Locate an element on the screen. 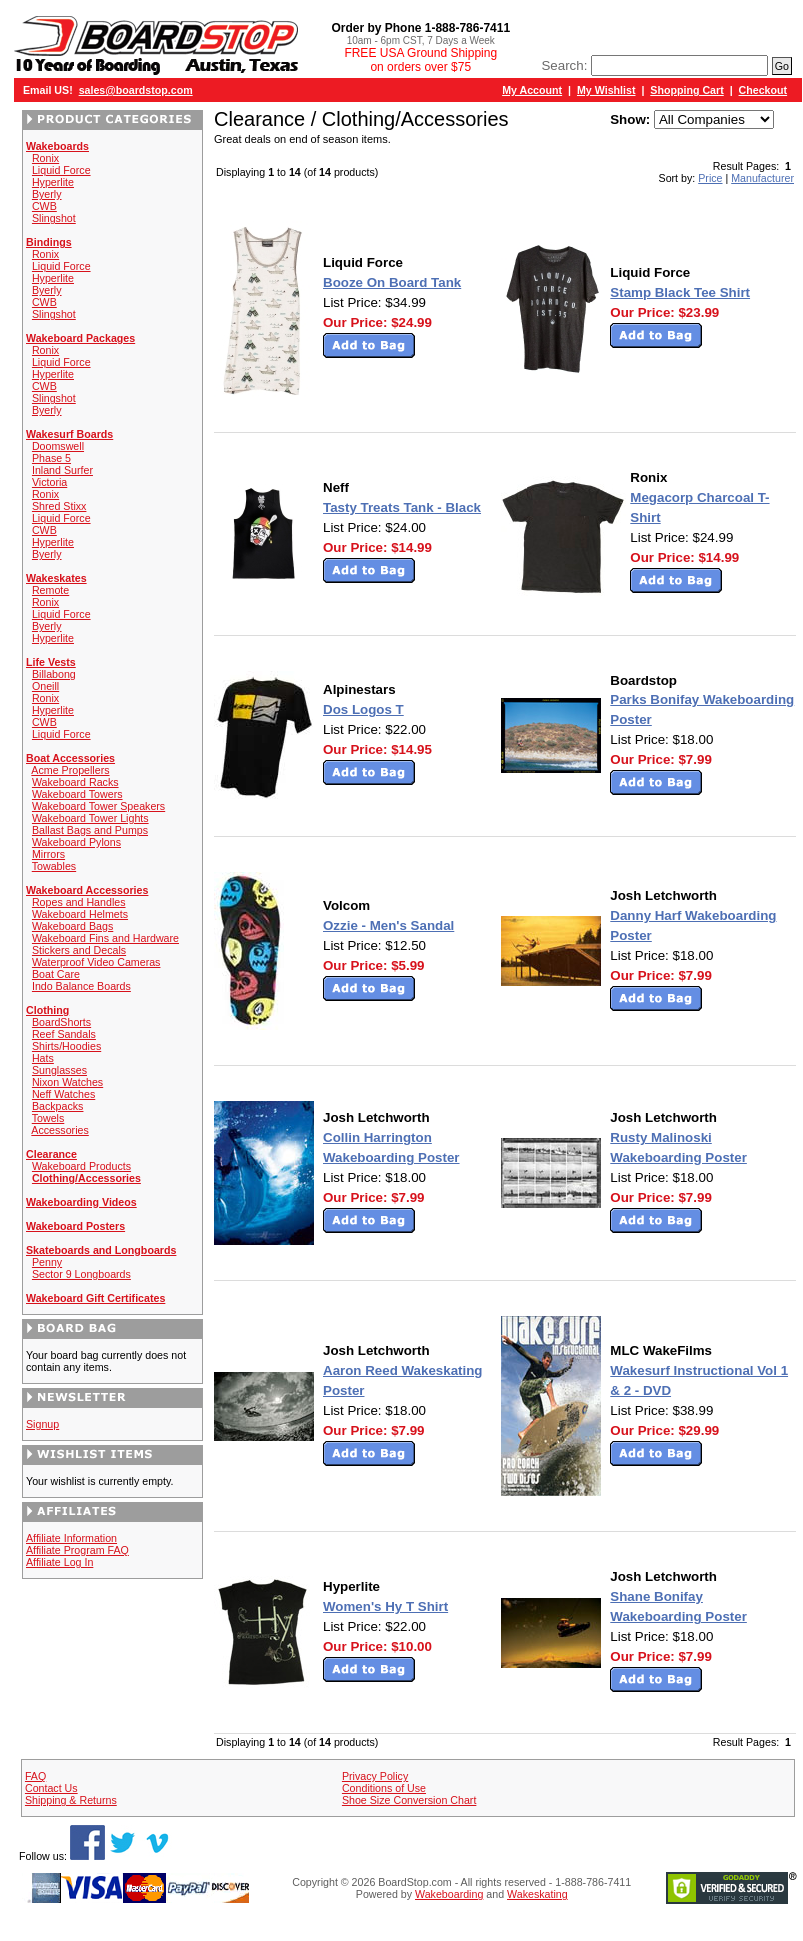 This screenshot has width=803, height=1941. Nixon Watches is located at coordinates (67, 1082).